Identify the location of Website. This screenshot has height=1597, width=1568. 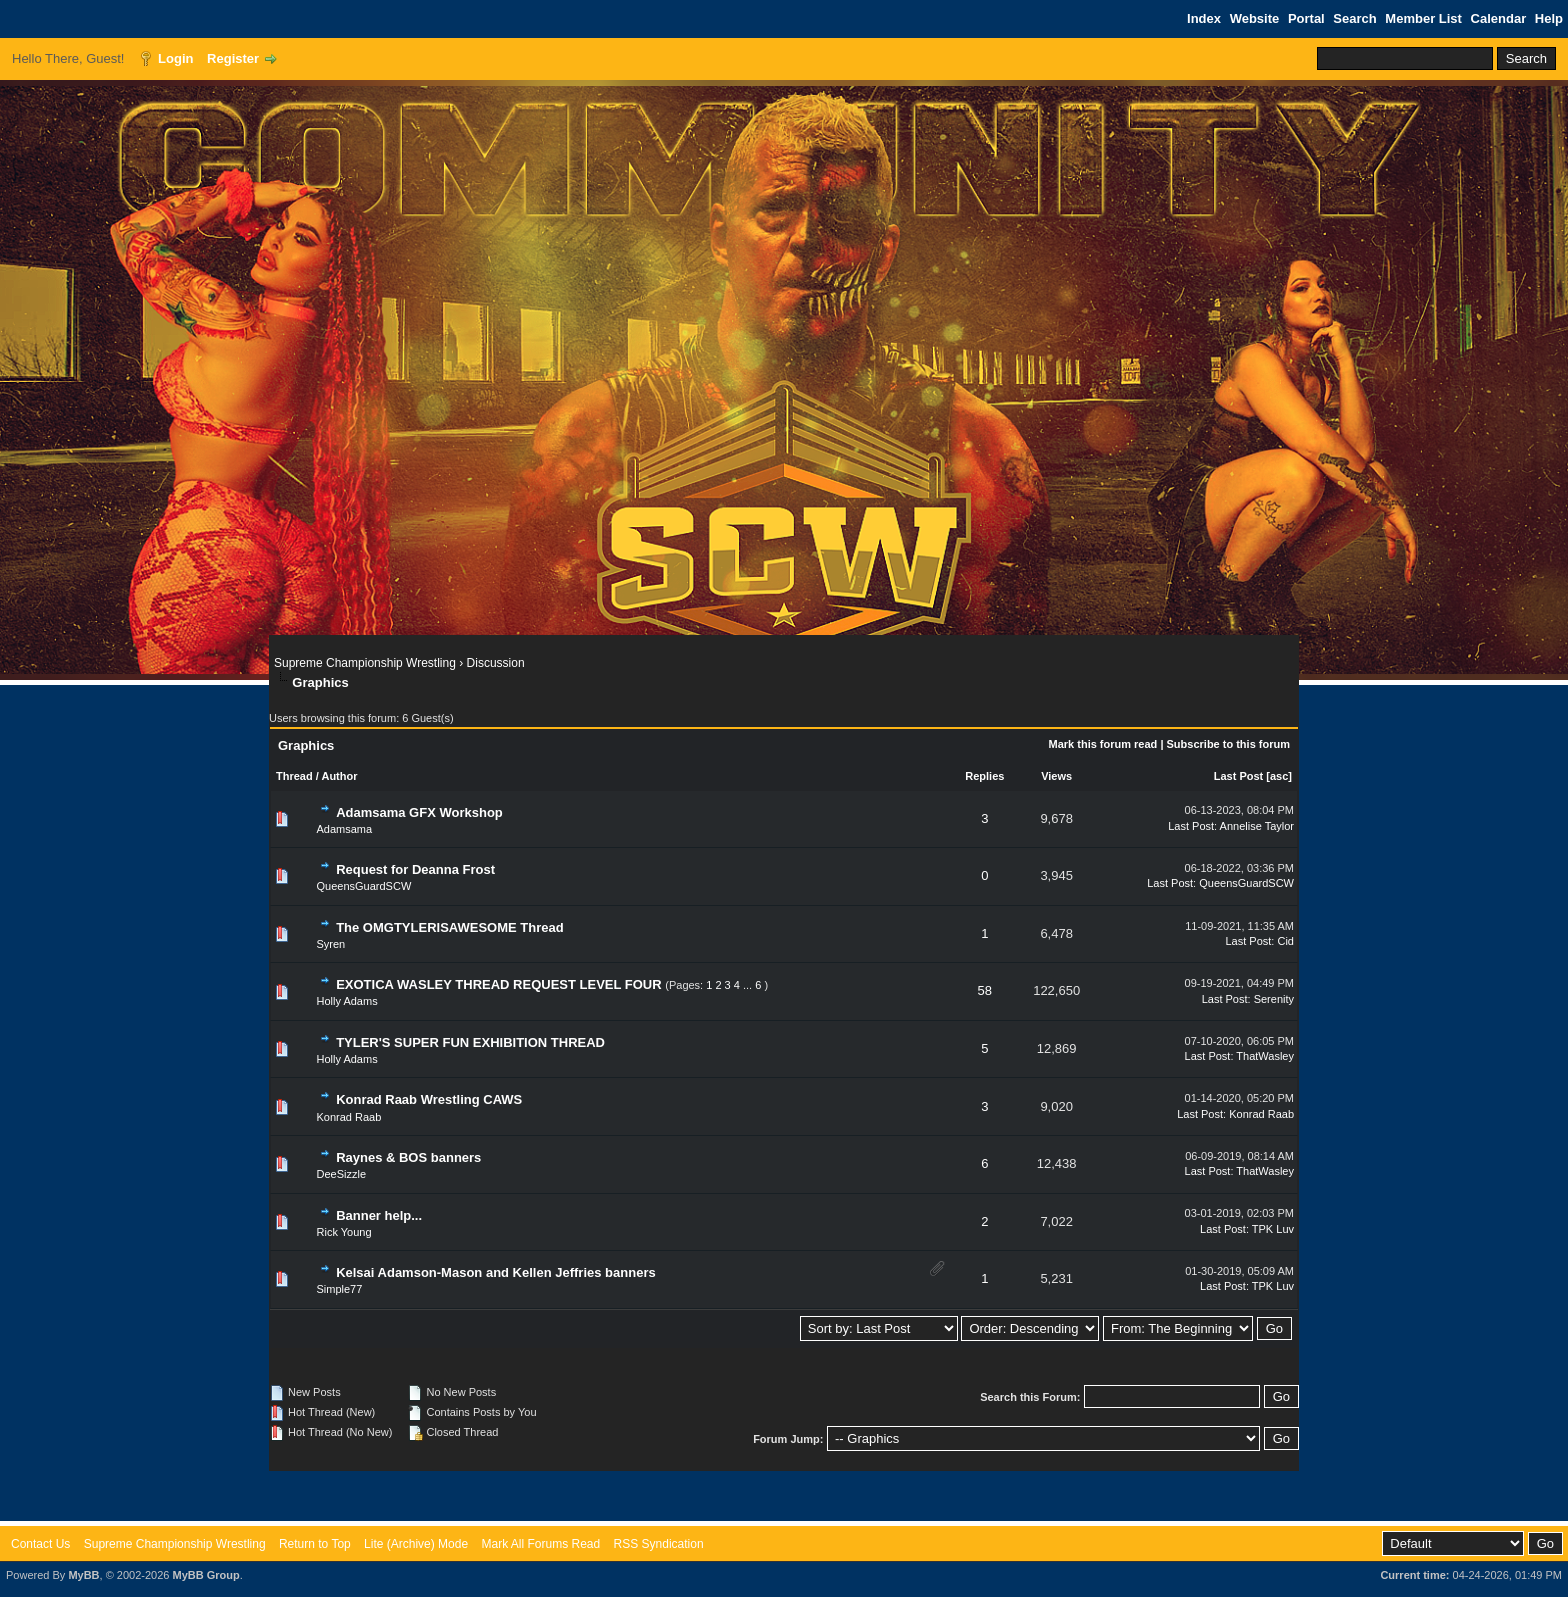
(1255, 18).